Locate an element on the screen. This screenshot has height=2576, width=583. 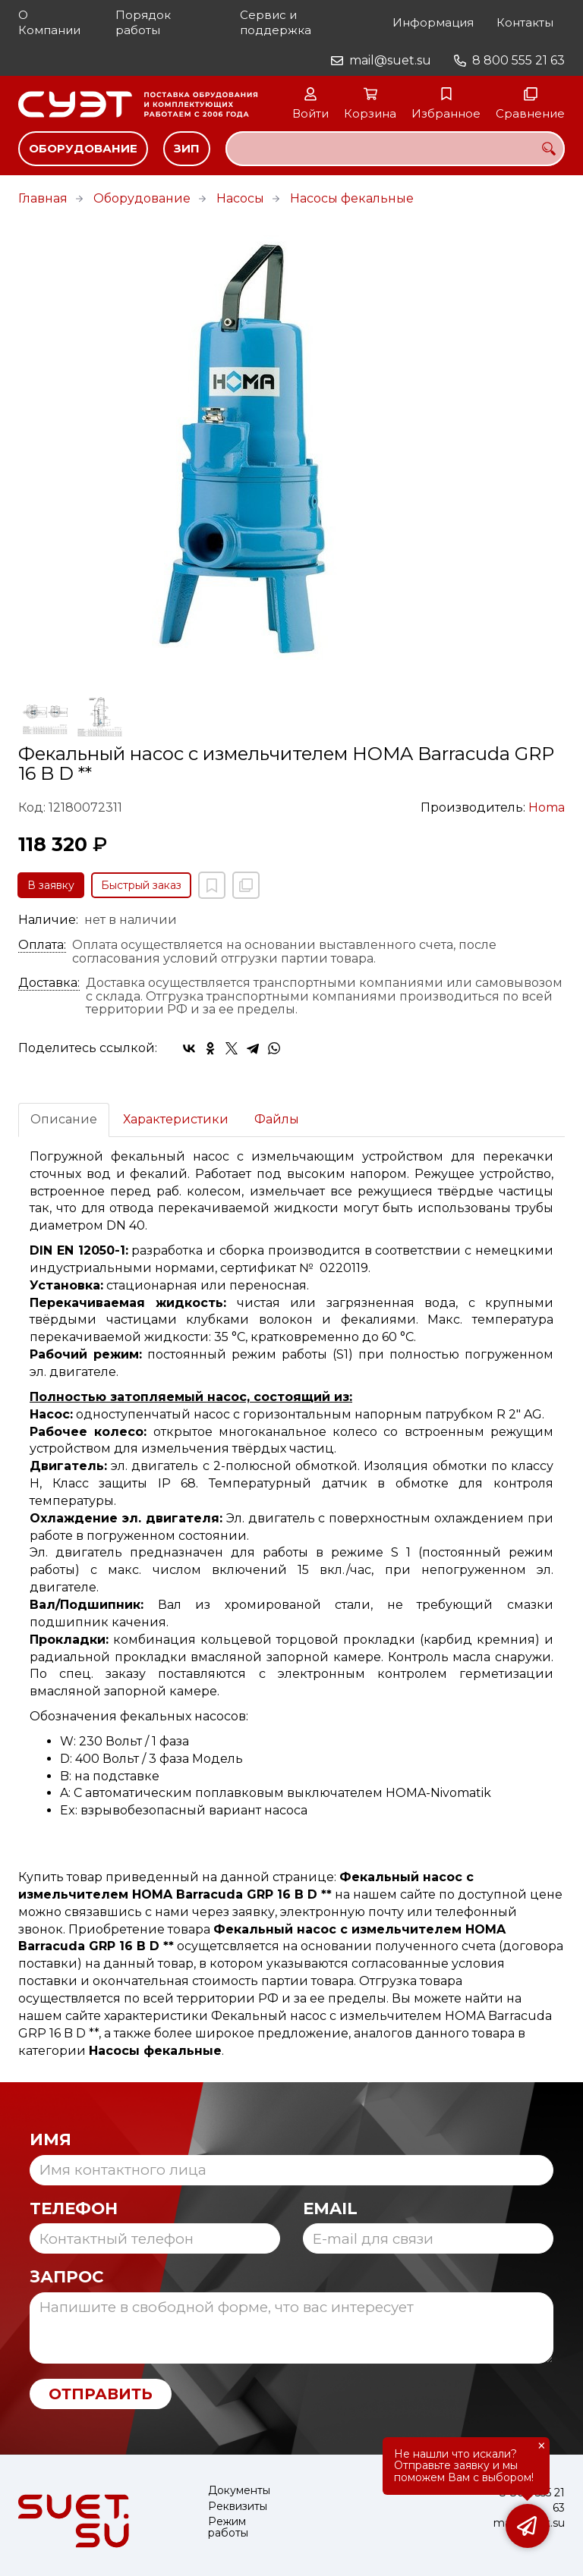
Файлы [tab] is located at coordinates (276, 1119).